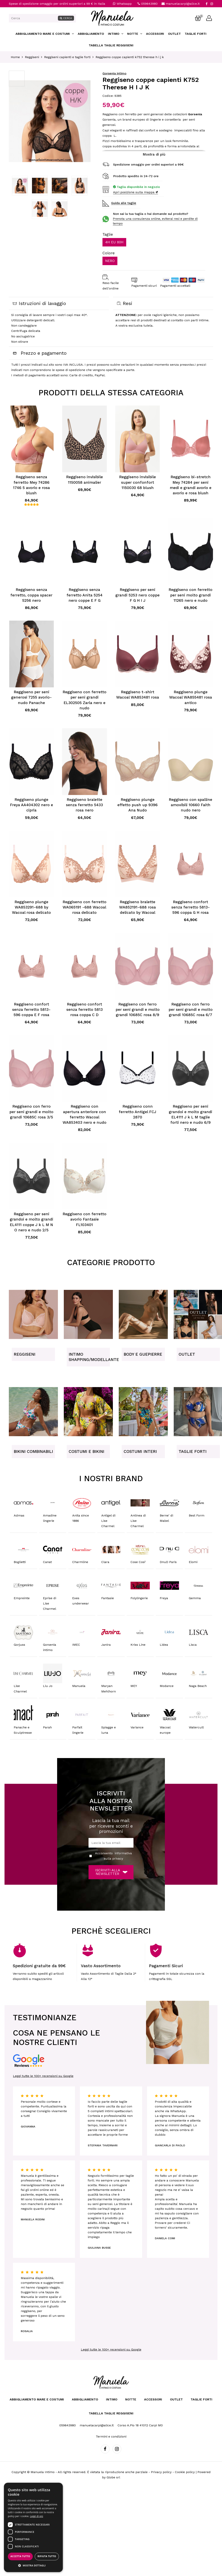  Describe the element at coordinates (185, 2472) in the screenshot. I see `Cookie policy` at that location.